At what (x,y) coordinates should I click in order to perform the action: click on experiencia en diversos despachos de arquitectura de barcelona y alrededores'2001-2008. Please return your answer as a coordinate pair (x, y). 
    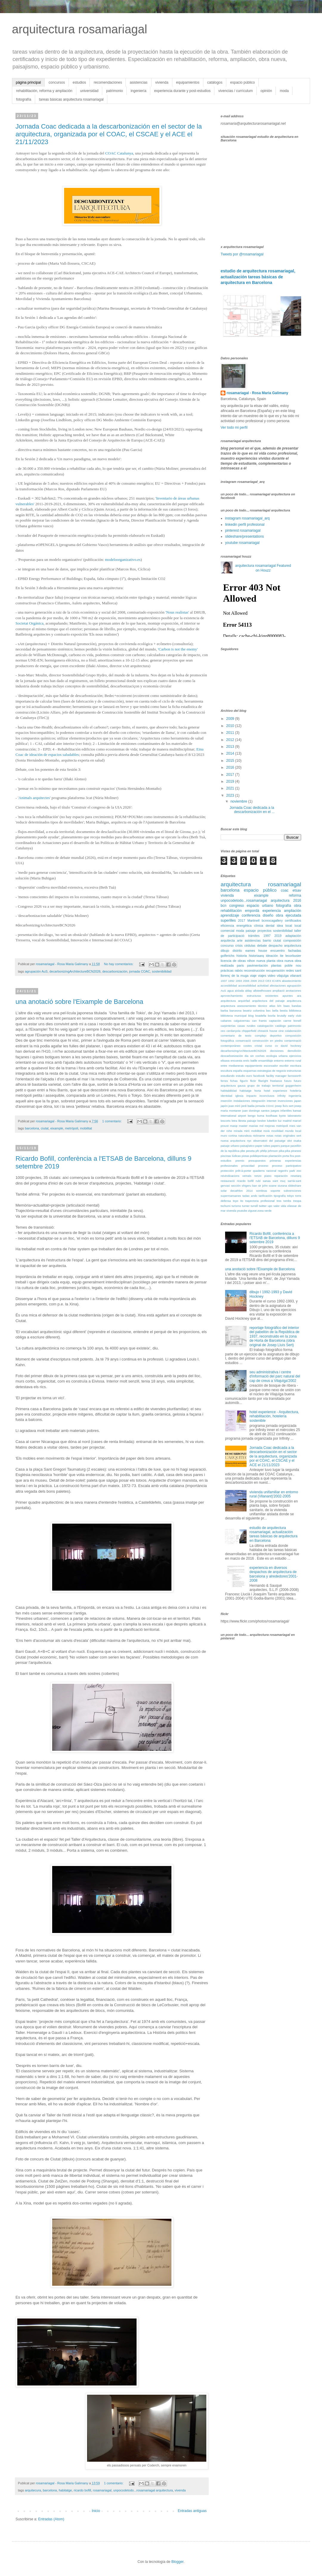
    Looking at the image, I should click on (274, 1574).